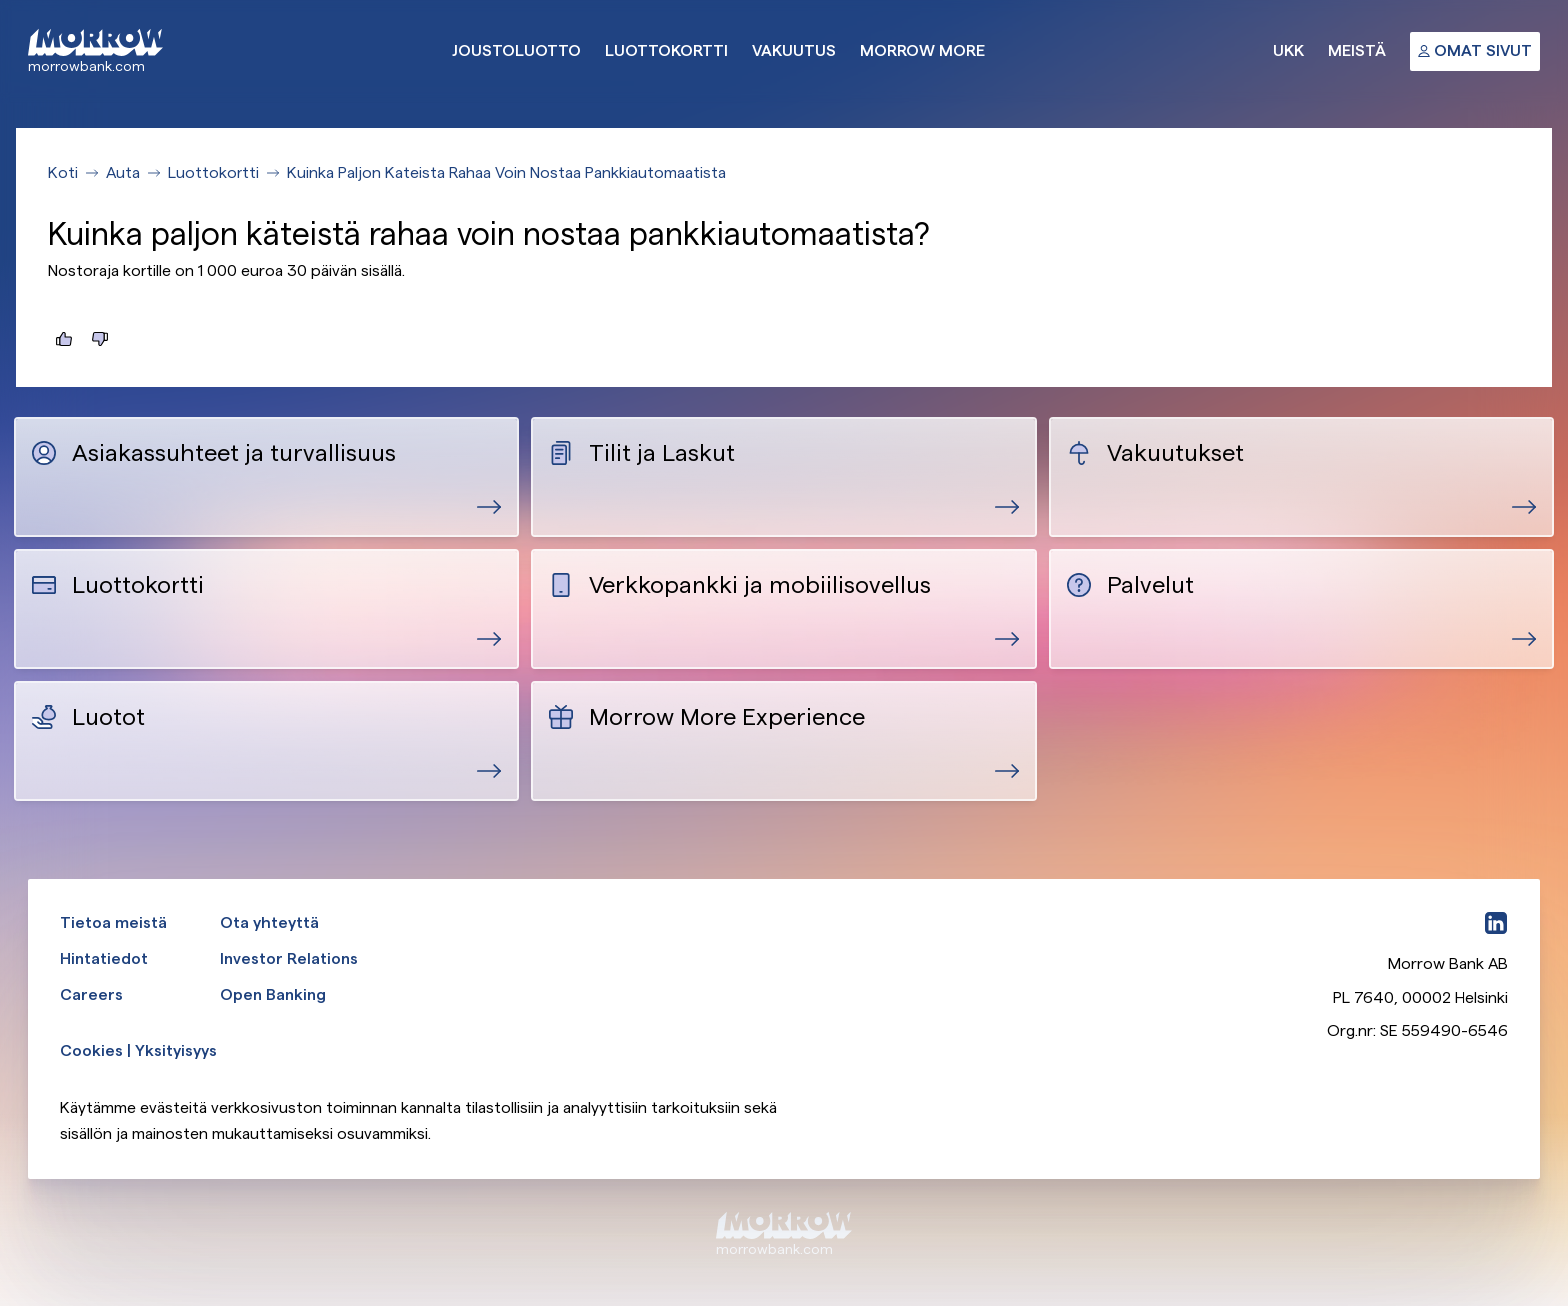  I want to click on Investor Relations, so click(289, 958).